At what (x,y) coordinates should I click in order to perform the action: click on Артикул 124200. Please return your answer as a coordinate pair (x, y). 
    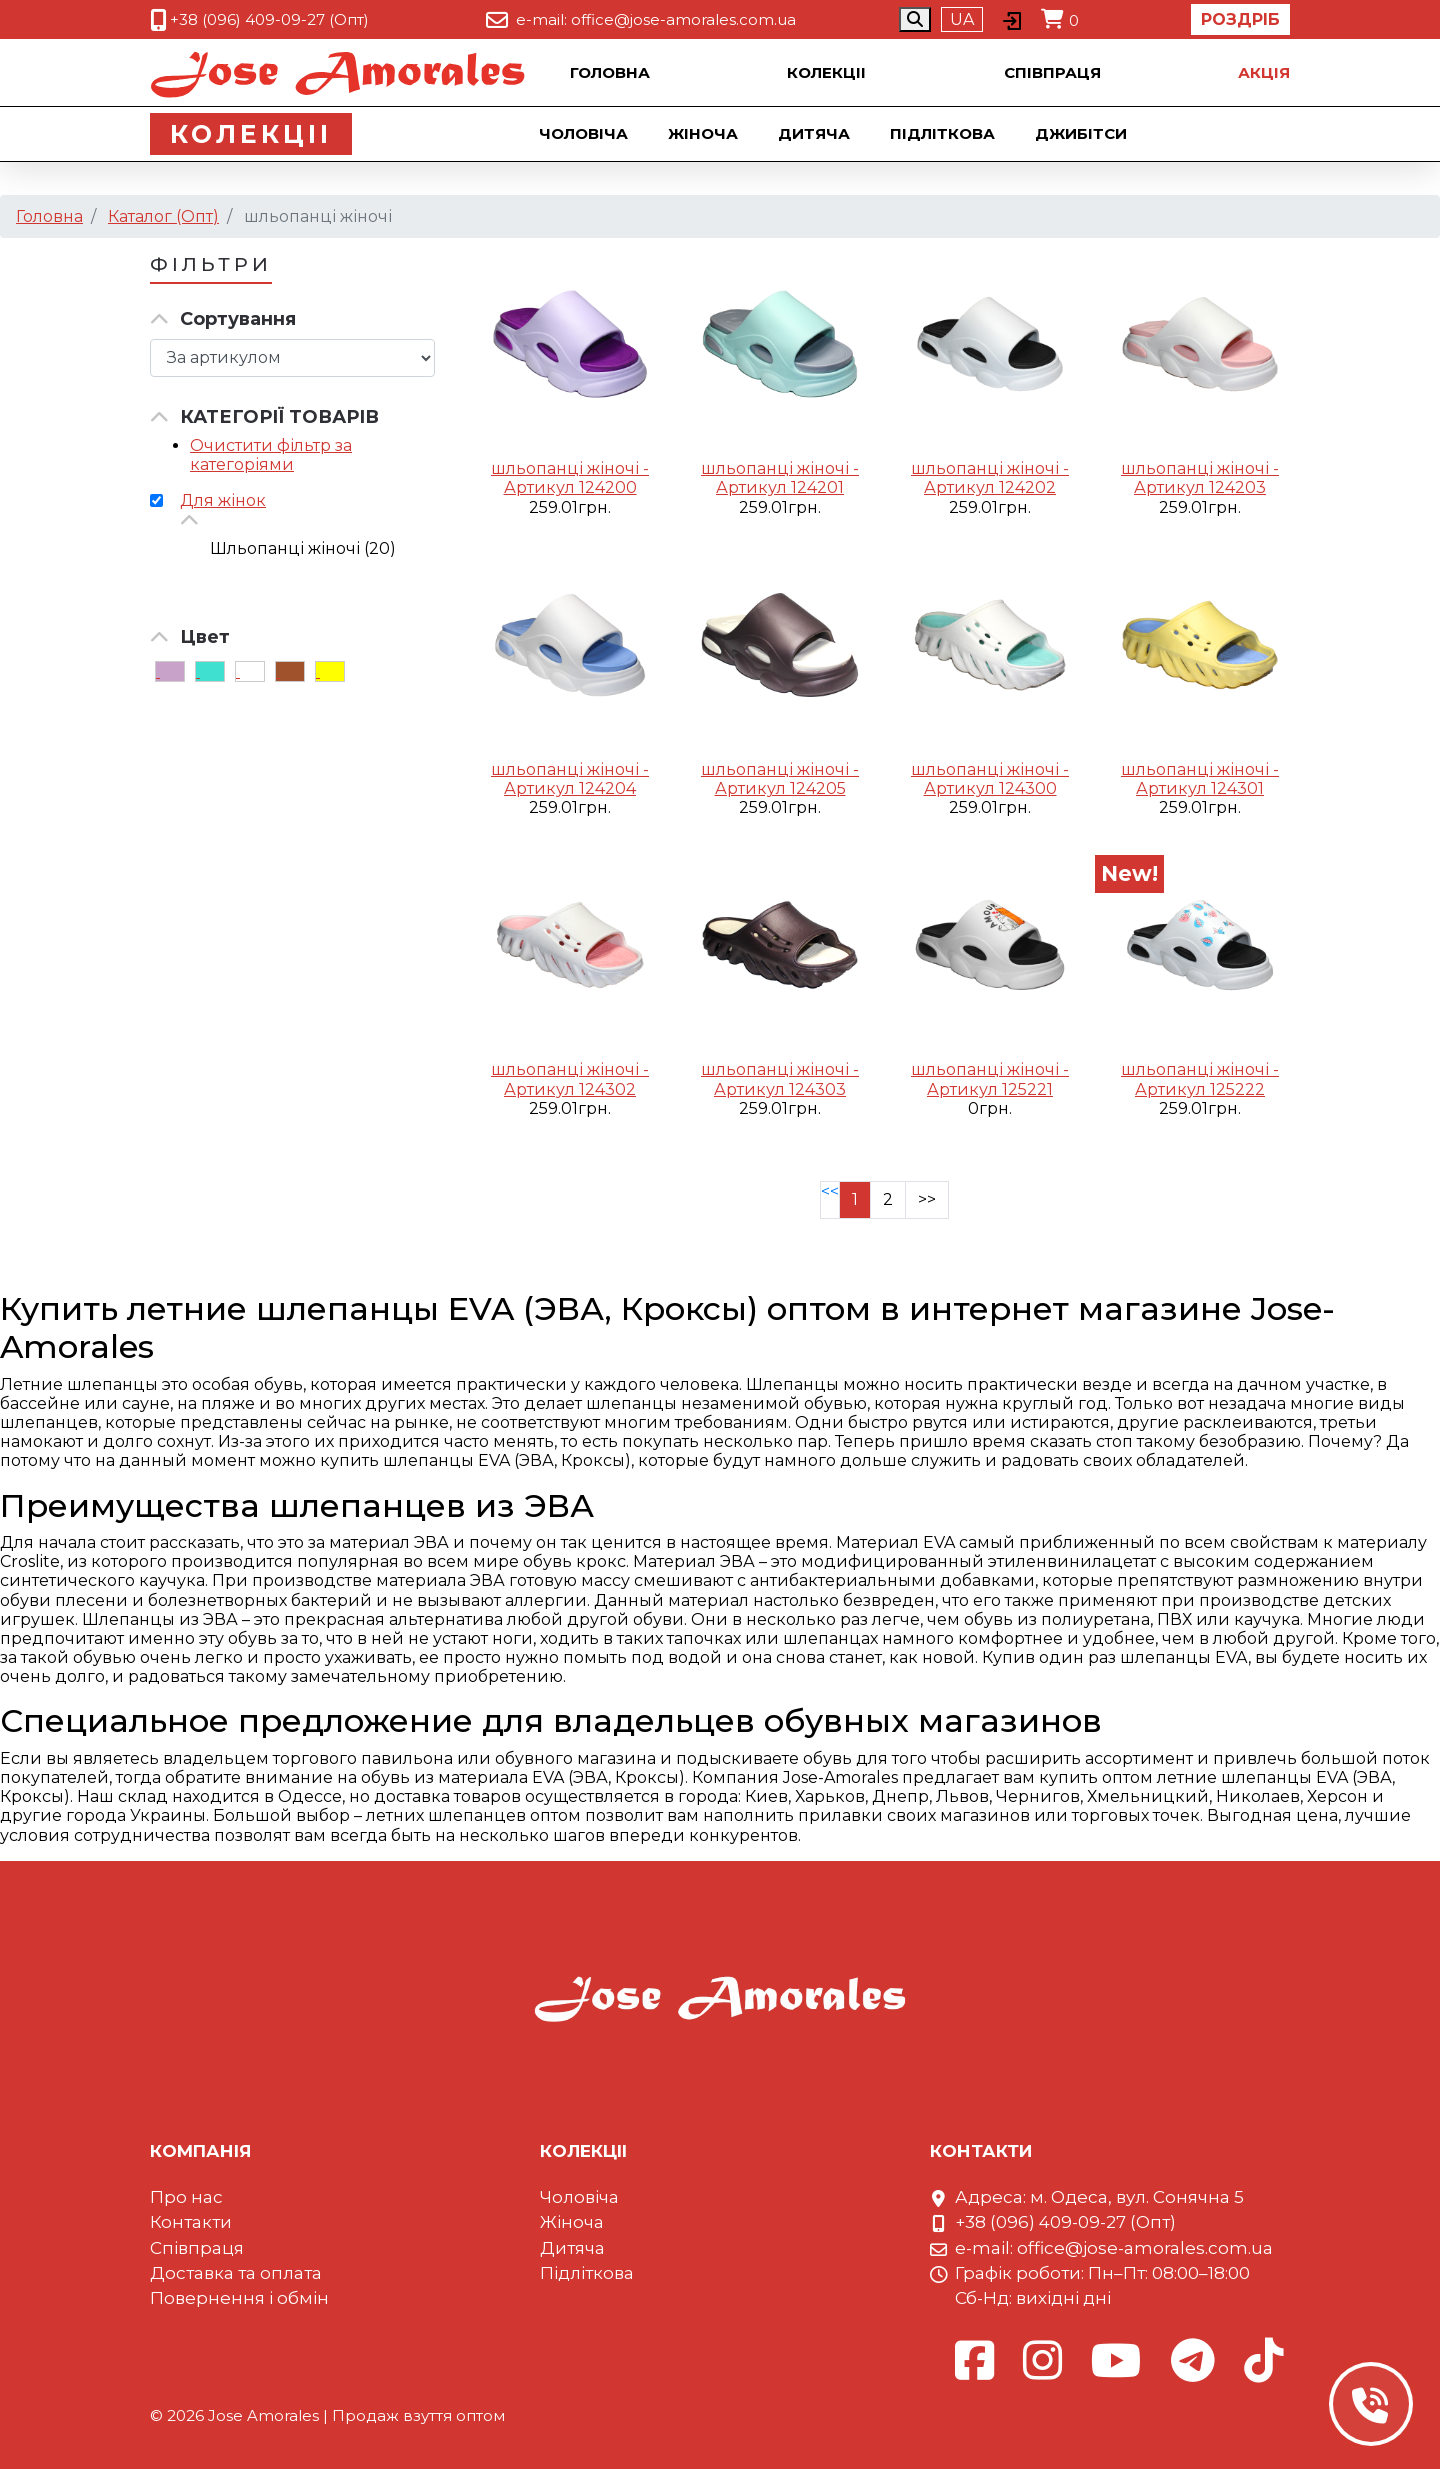
    Looking at the image, I should click on (570, 487).